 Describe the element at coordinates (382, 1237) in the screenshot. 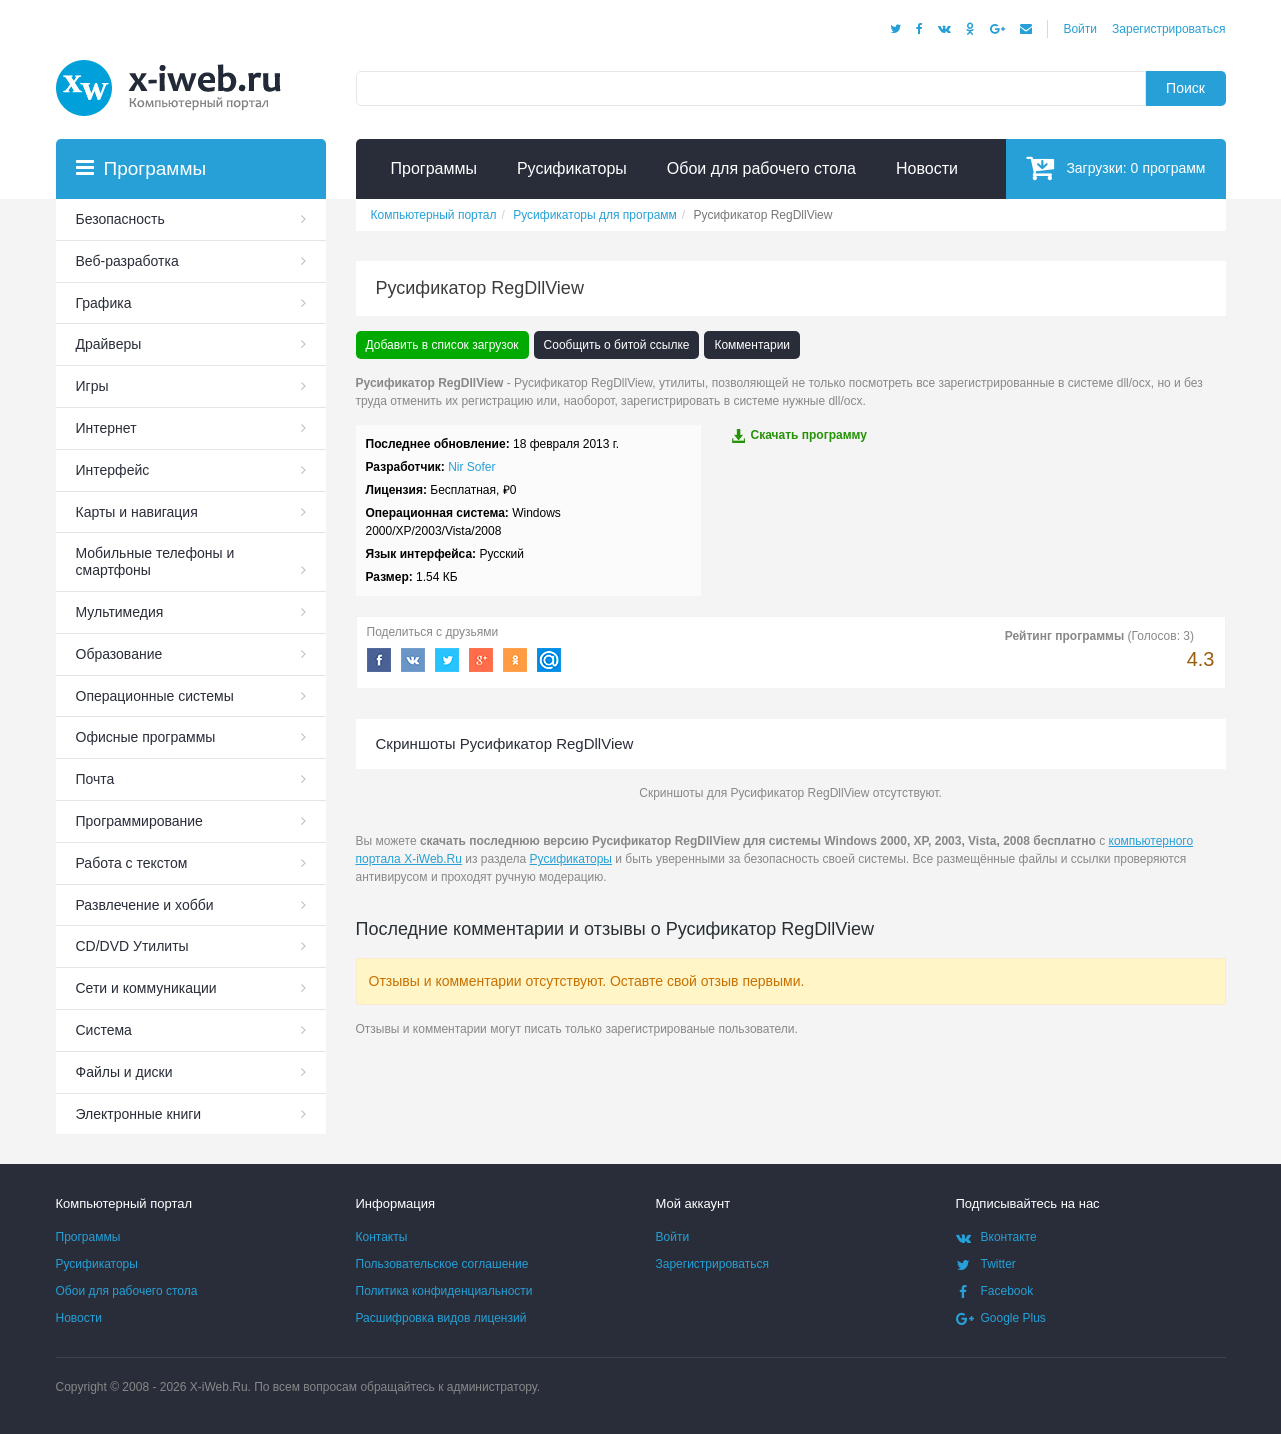

I see `Контакты` at that location.